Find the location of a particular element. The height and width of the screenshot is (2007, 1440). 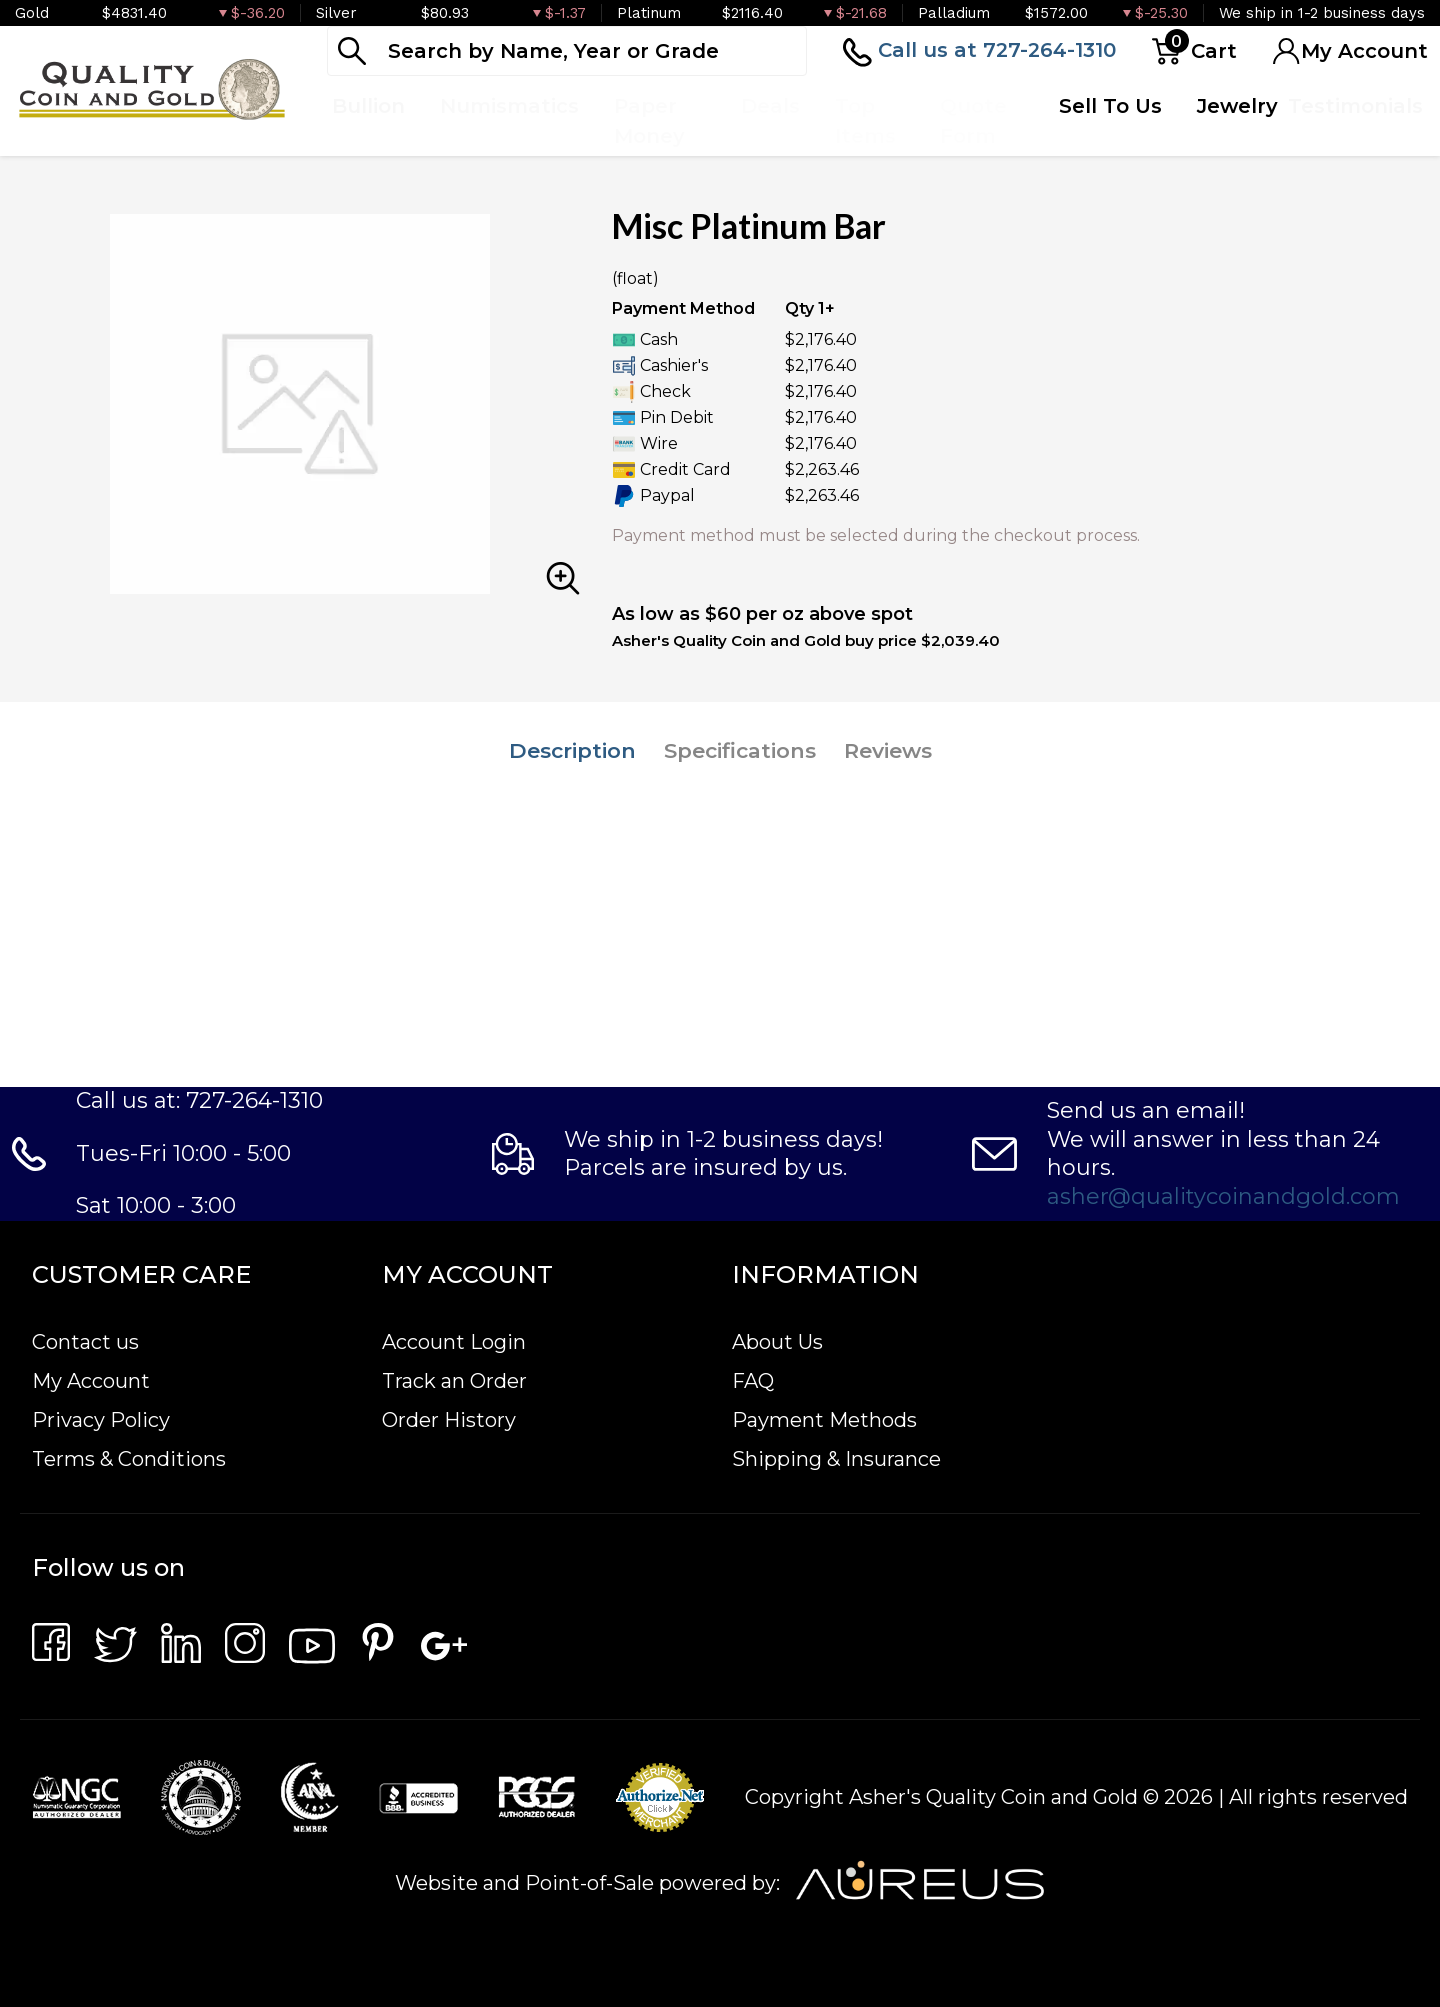

Quote Form is located at coordinates (973, 121).